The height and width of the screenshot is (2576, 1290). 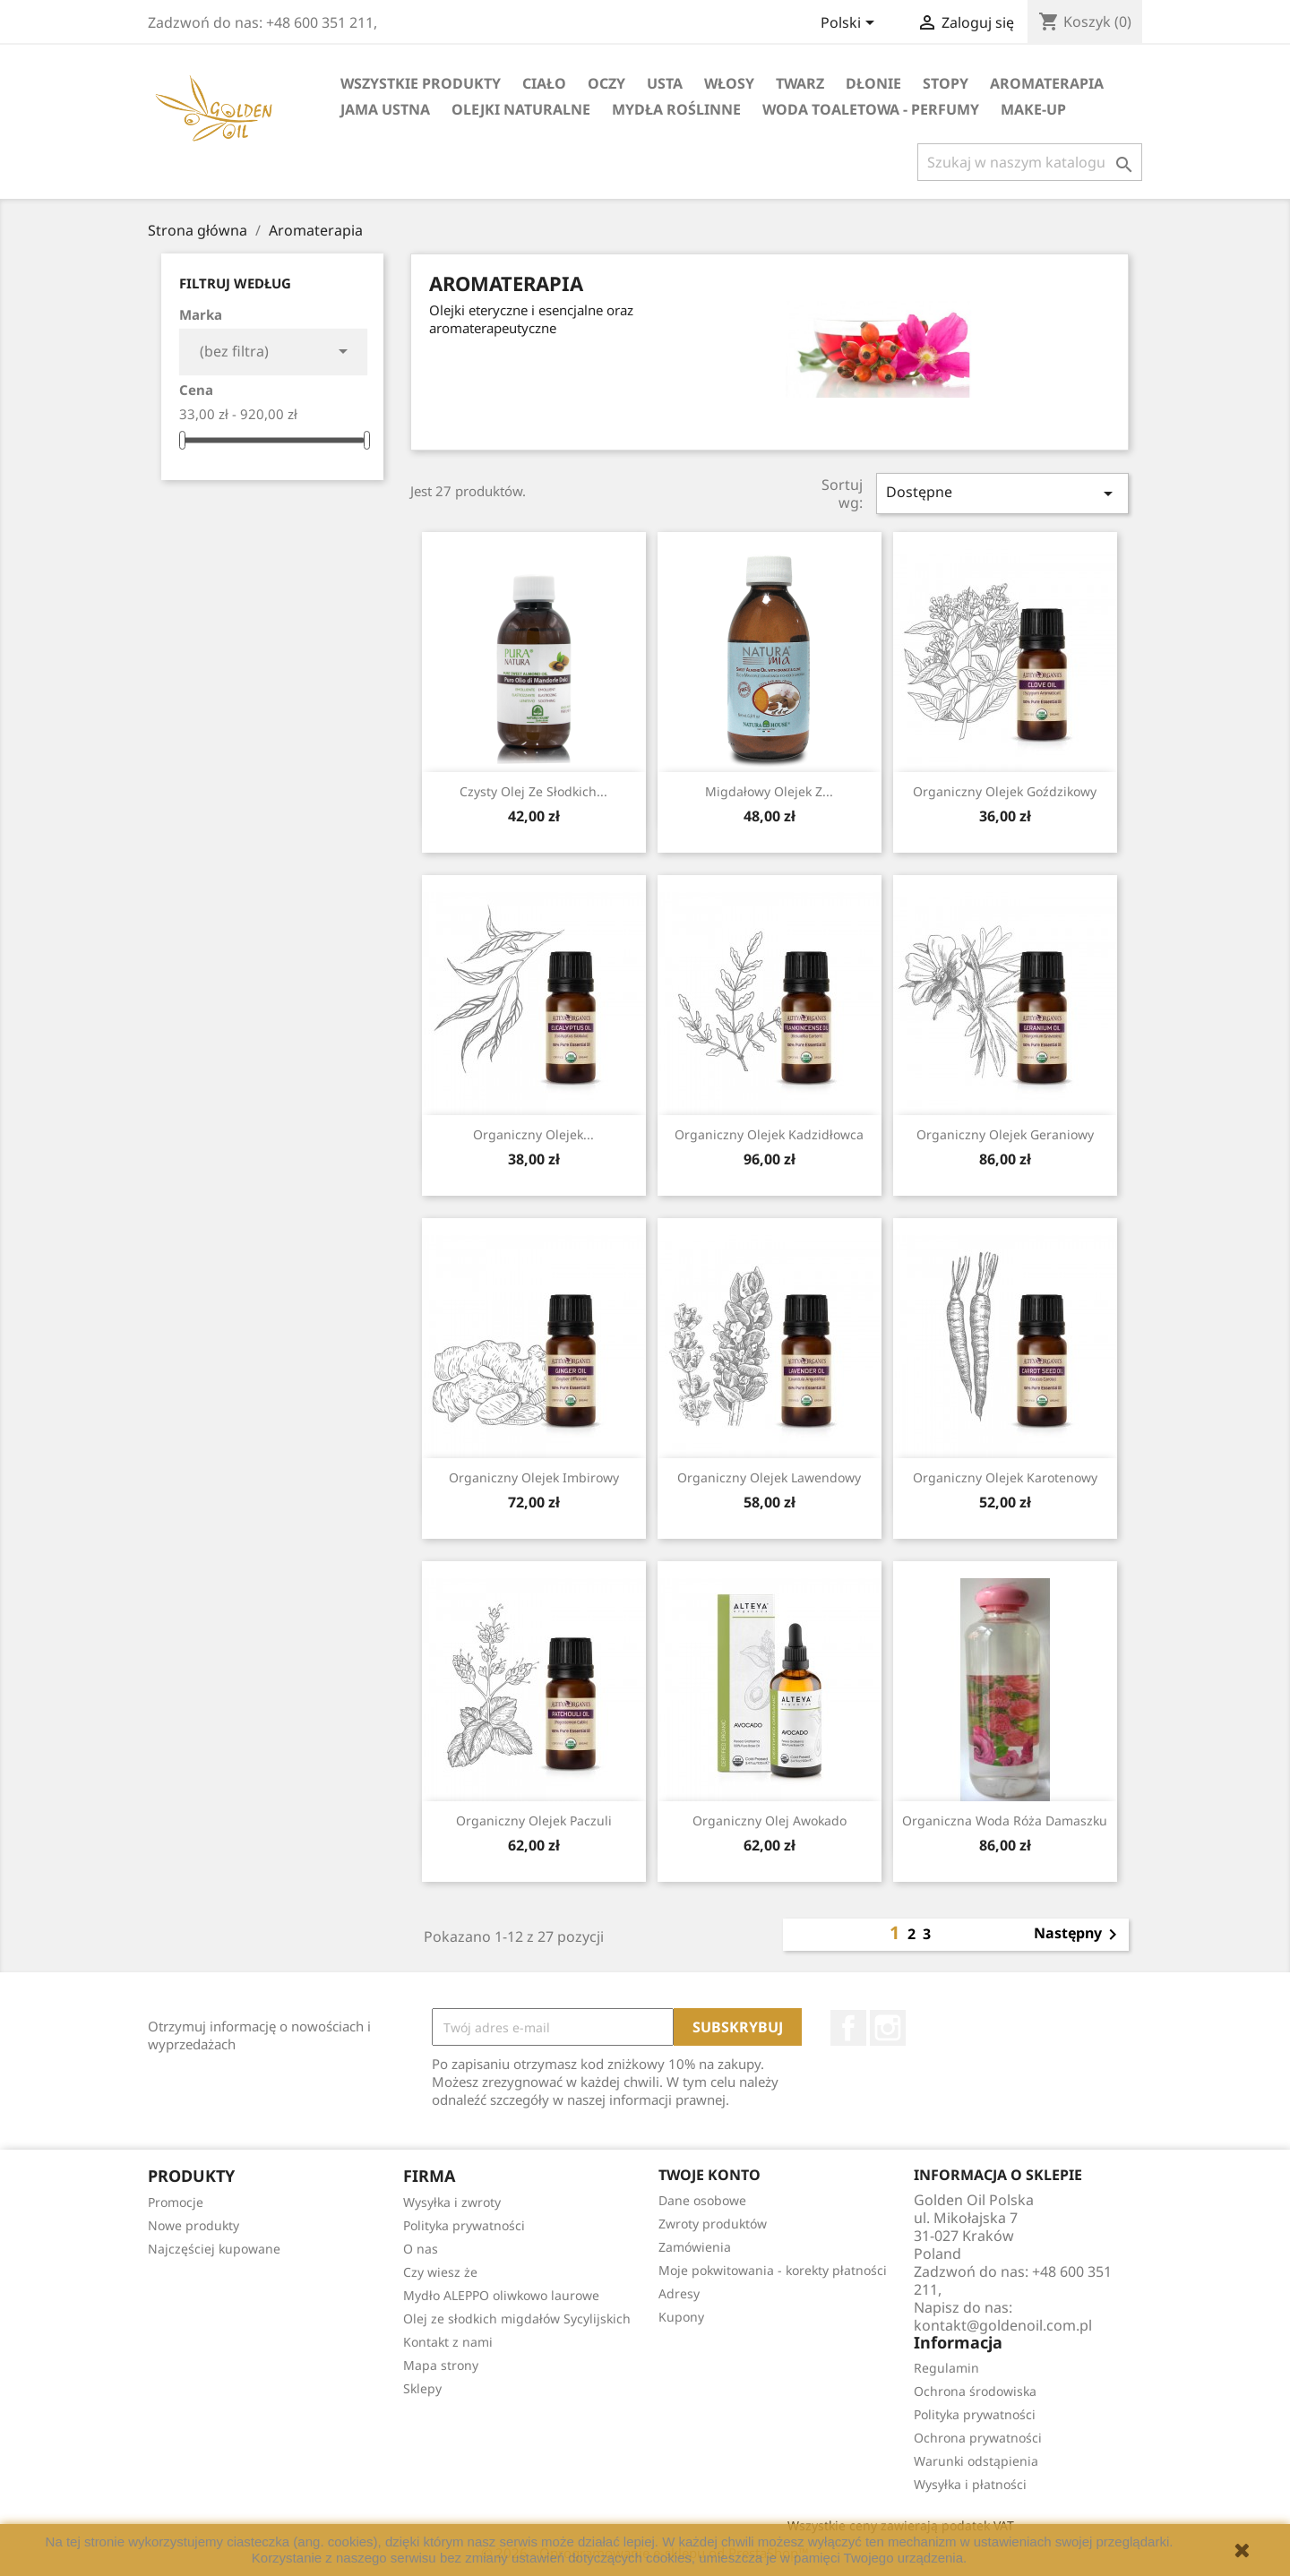 What do you see at coordinates (772, 2270) in the screenshot?
I see `Moje pokwitowania - korekty płatności` at bounding box center [772, 2270].